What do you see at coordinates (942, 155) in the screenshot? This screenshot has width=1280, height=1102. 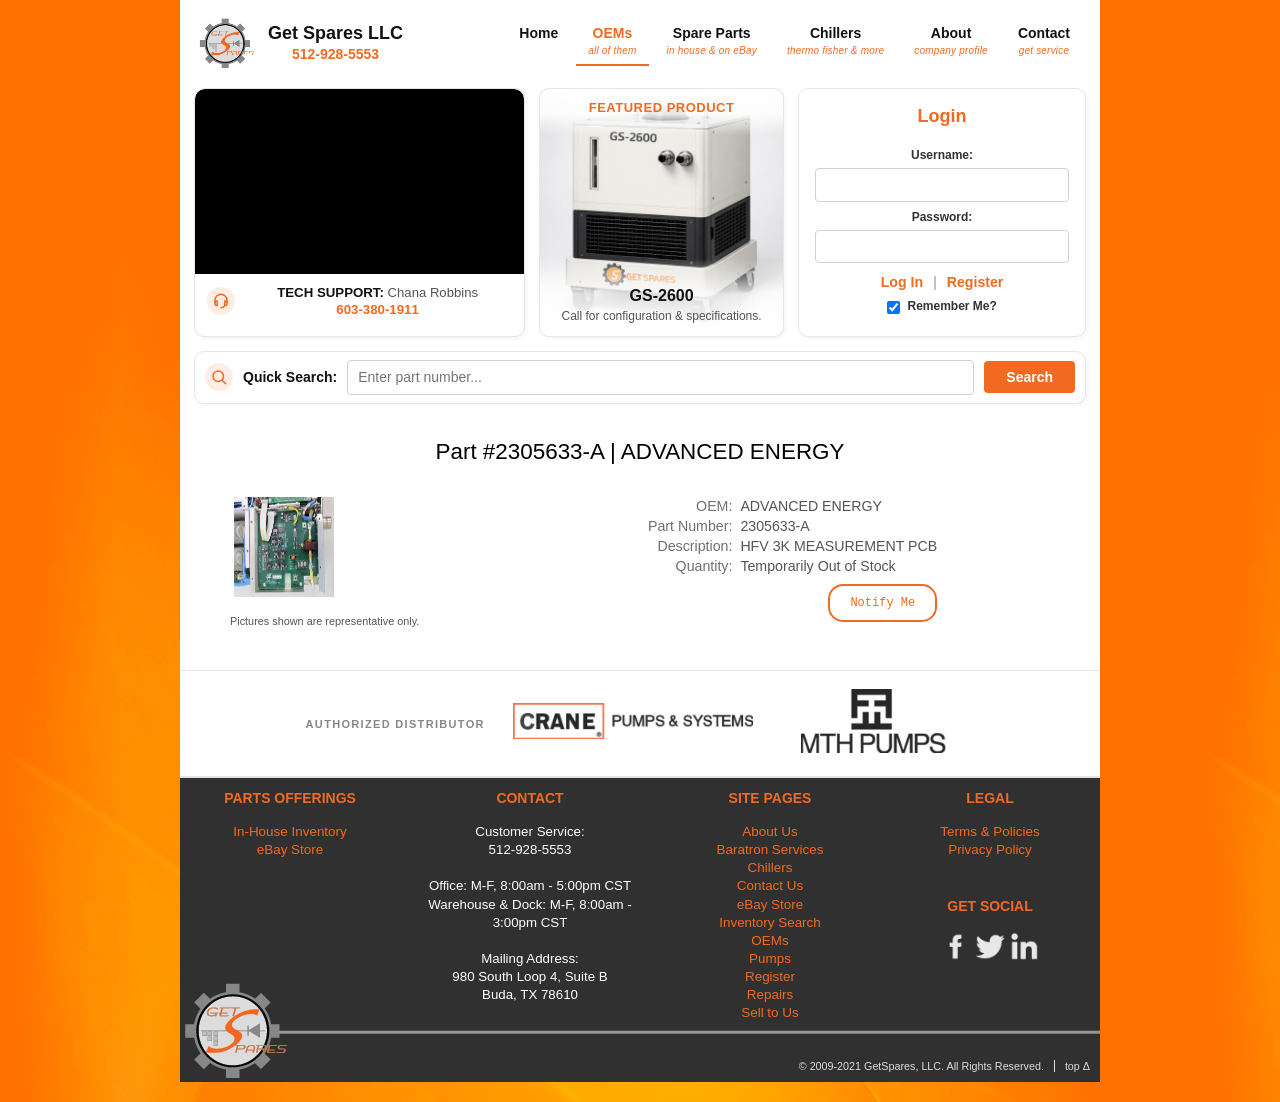 I see `Username:` at bounding box center [942, 155].